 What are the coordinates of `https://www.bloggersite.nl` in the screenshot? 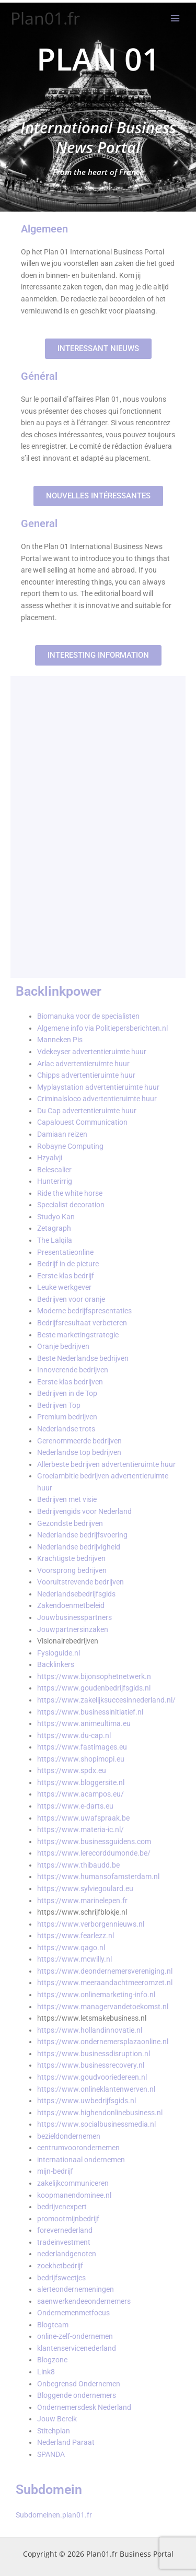 It's located at (80, 1782).